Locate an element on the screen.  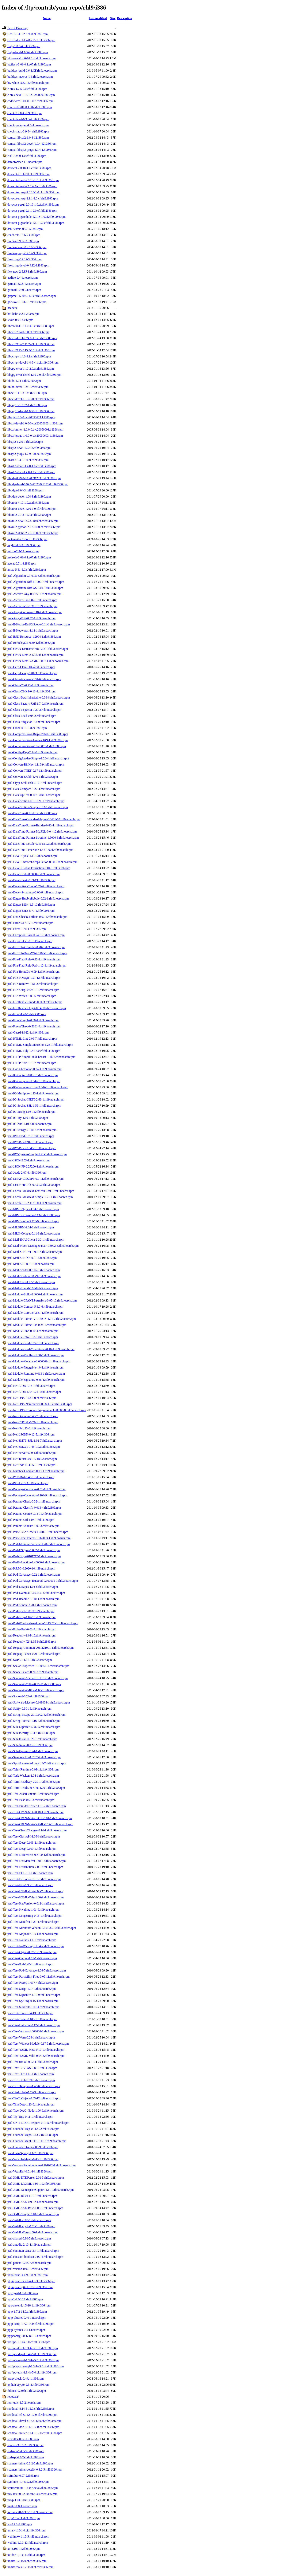
perl-Test-DistManifest-1.011-4.rhl9.noarch.rpm is located at coordinates (36, 1860).